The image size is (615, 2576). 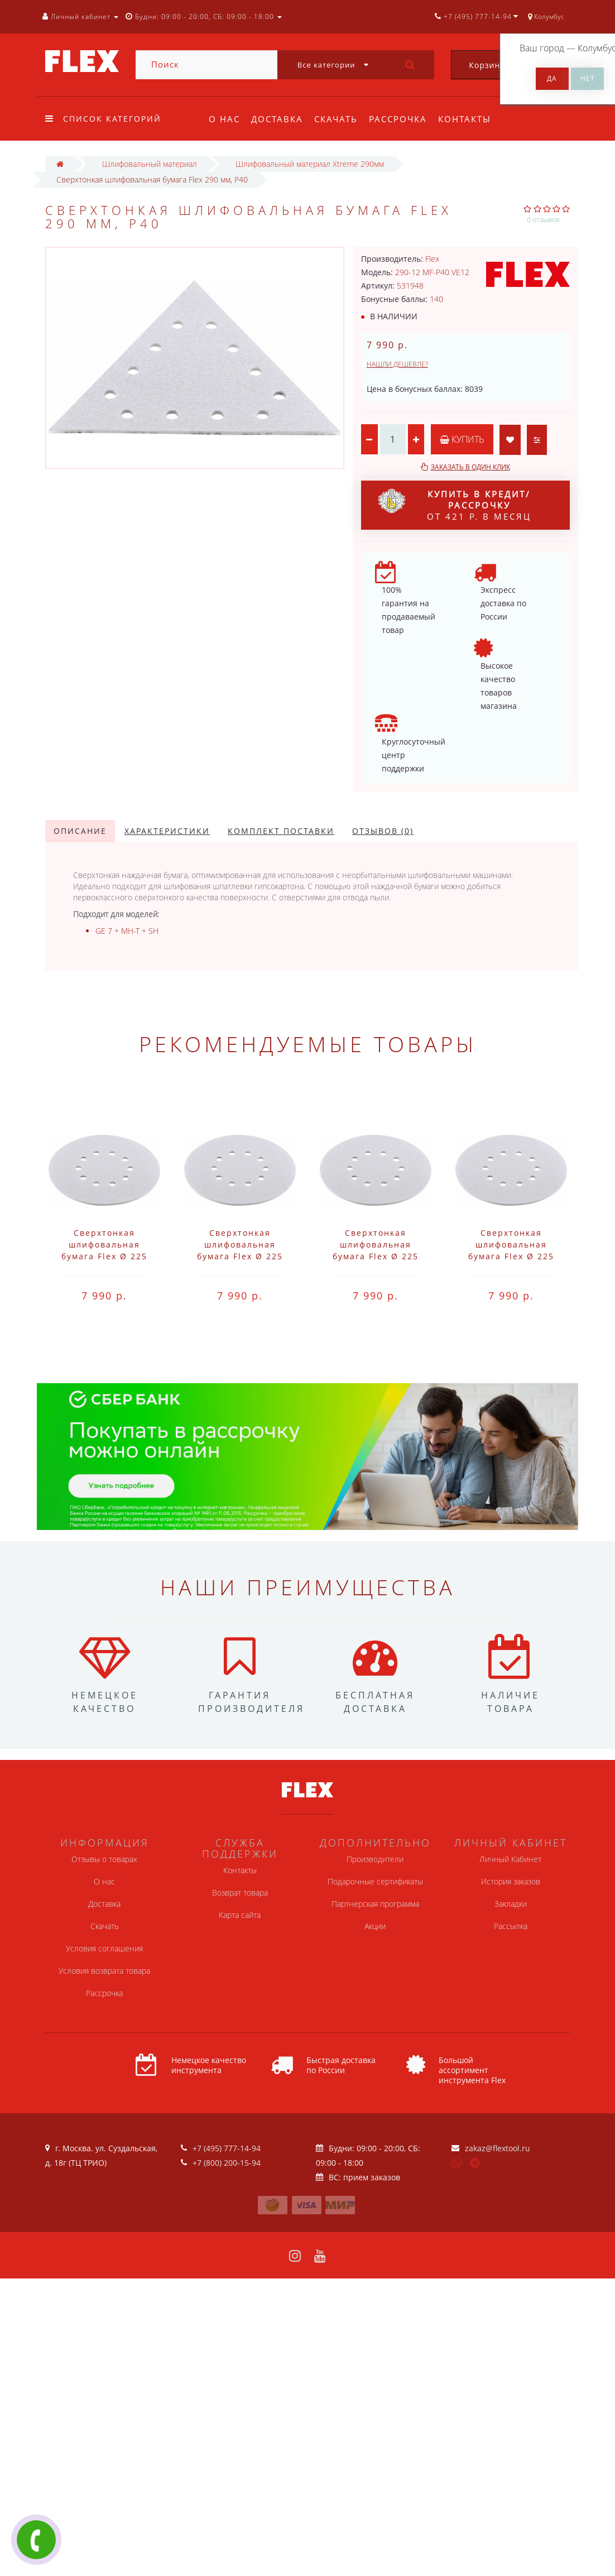 What do you see at coordinates (227, 2148) in the screenshot?
I see `+7 (495) 777-14-94` at bounding box center [227, 2148].